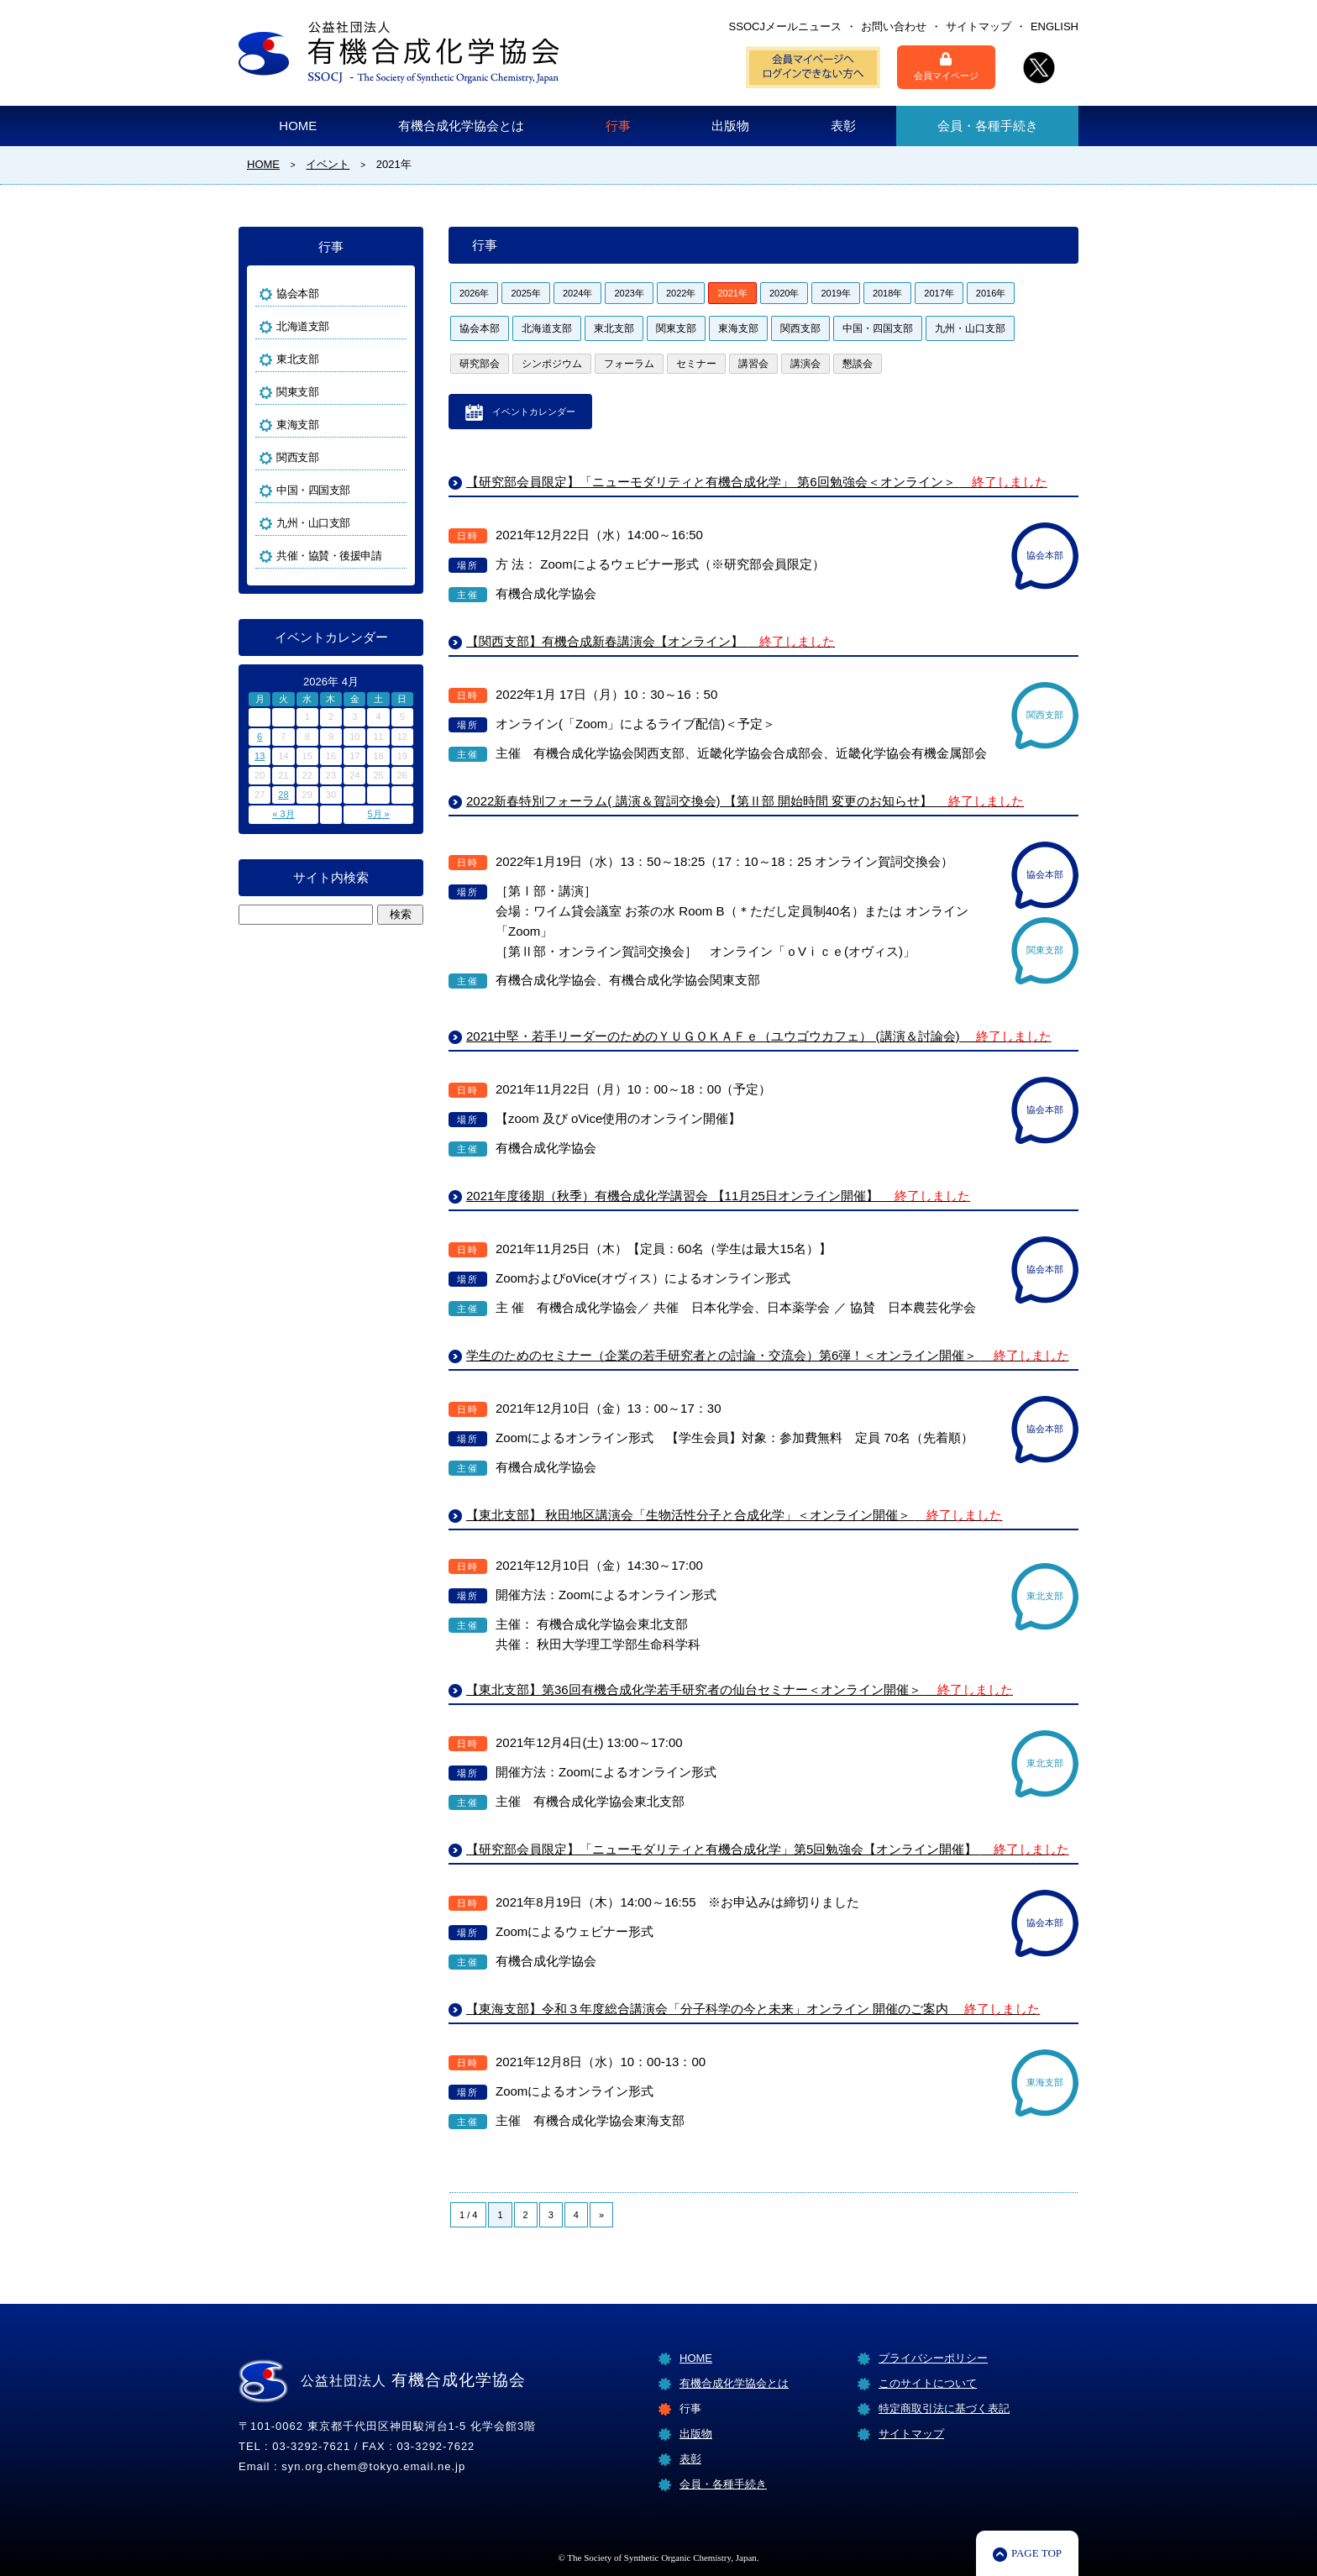 The height and width of the screenshot is (2576, 1317). What do you see at coordinates (259, 756) in the screenshot?
I see `13` at bounding box center [259, 756].